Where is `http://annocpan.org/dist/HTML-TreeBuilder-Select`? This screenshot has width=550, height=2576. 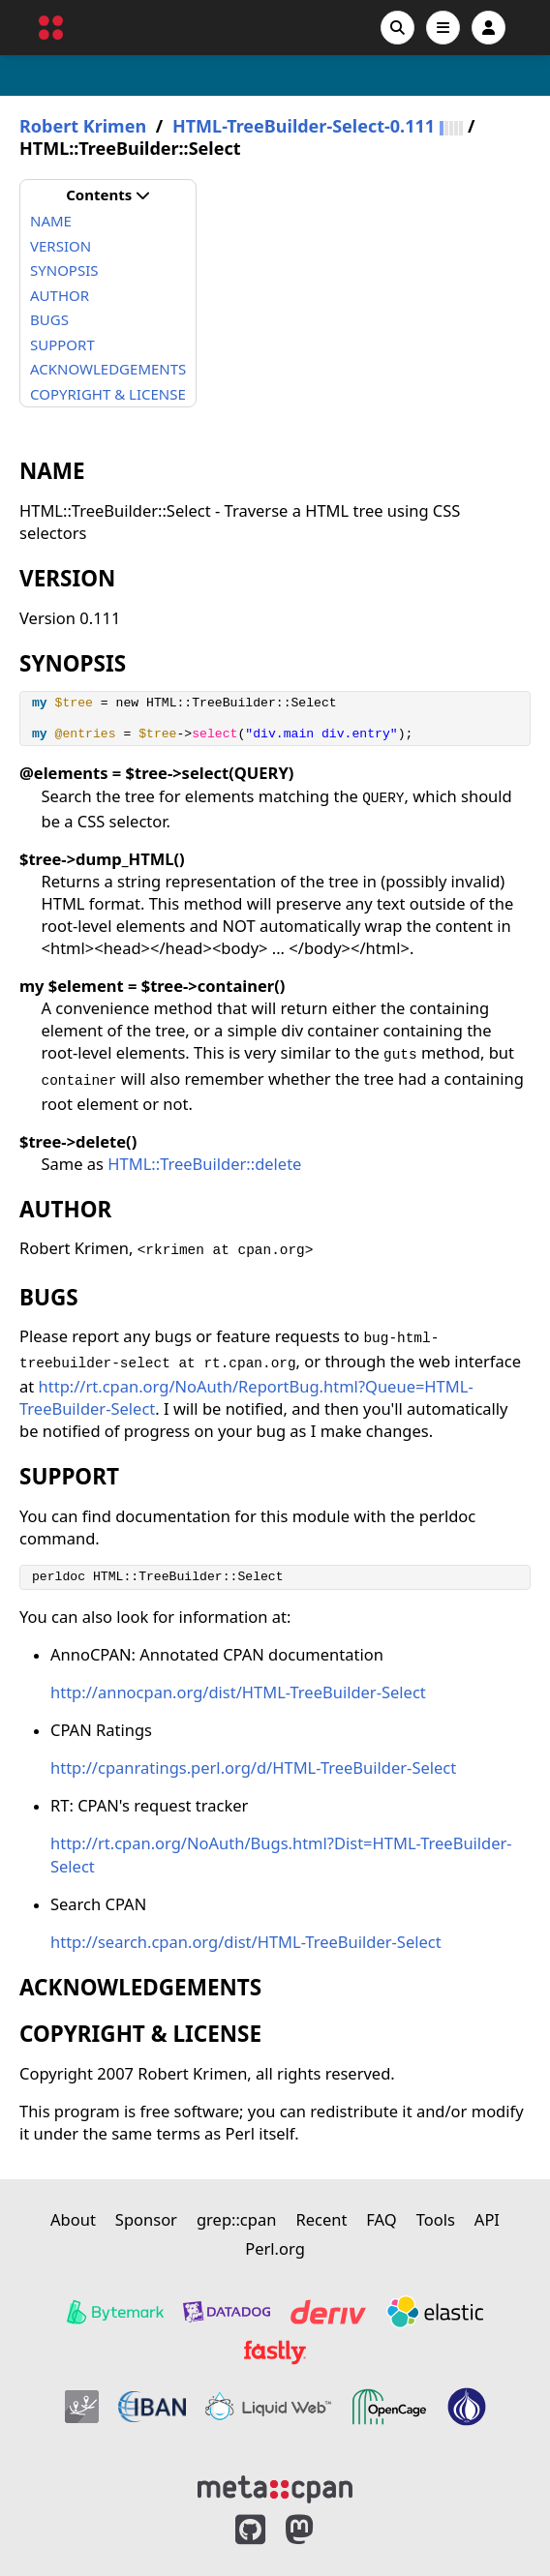
http://annocpan.org/dist/HTML-TreeBuilder-Select is located at coordinates (238, 1692).